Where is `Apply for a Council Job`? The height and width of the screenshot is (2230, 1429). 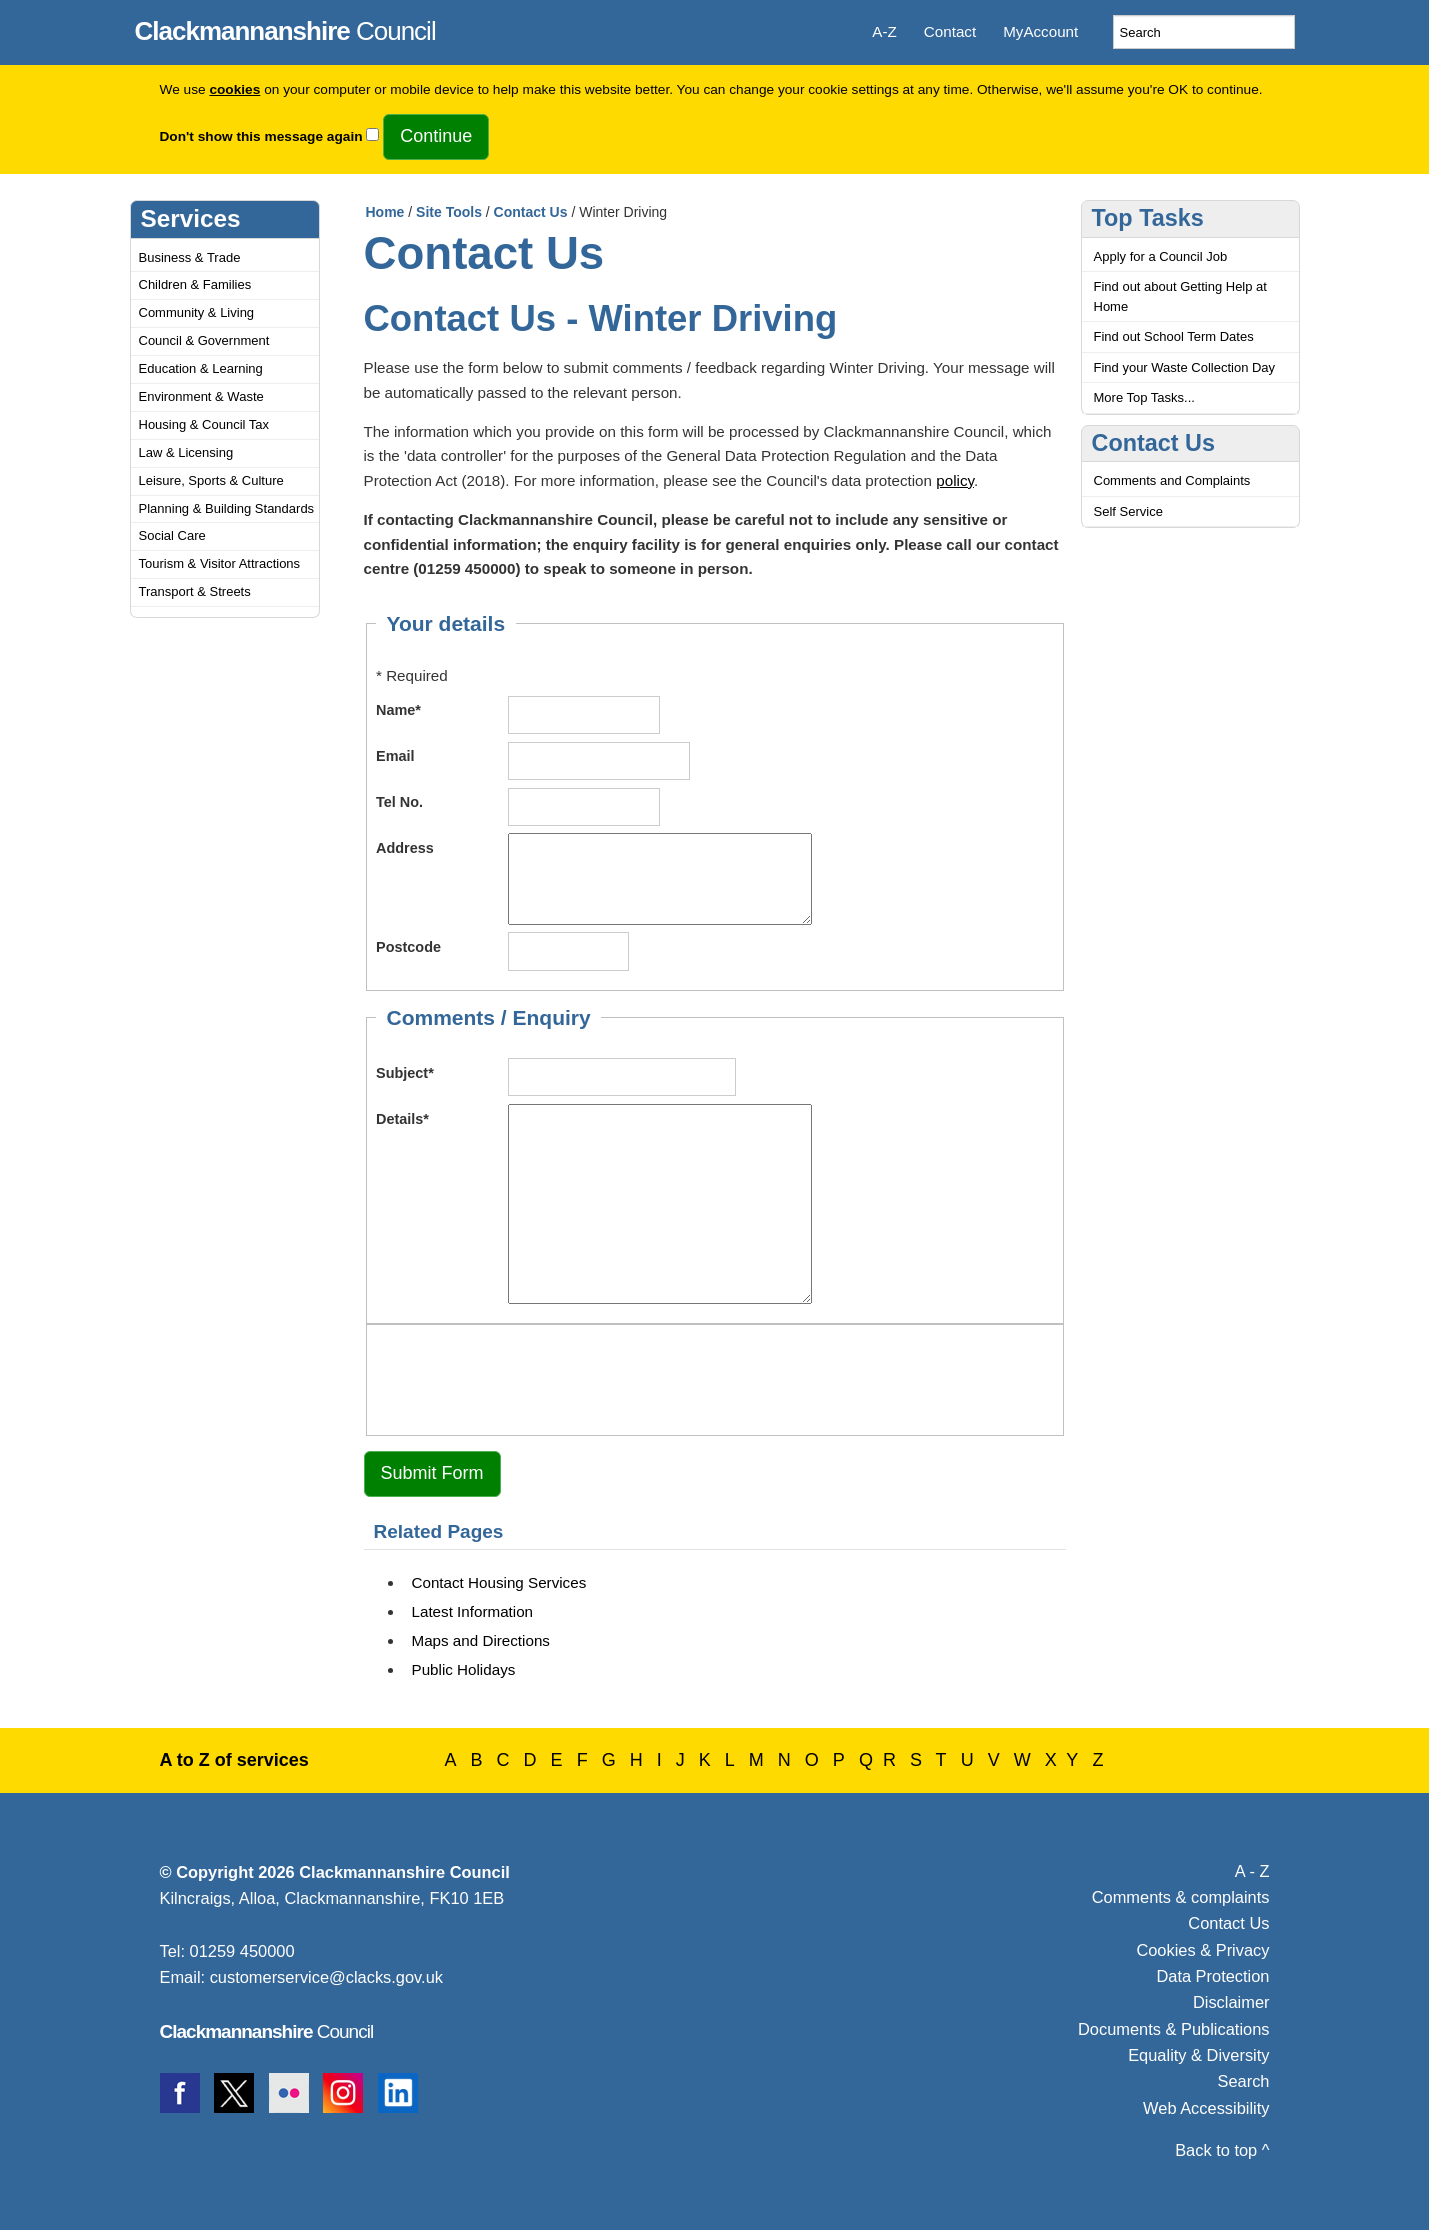
Apply for a Council Job is located at coordinates (1161, 256).